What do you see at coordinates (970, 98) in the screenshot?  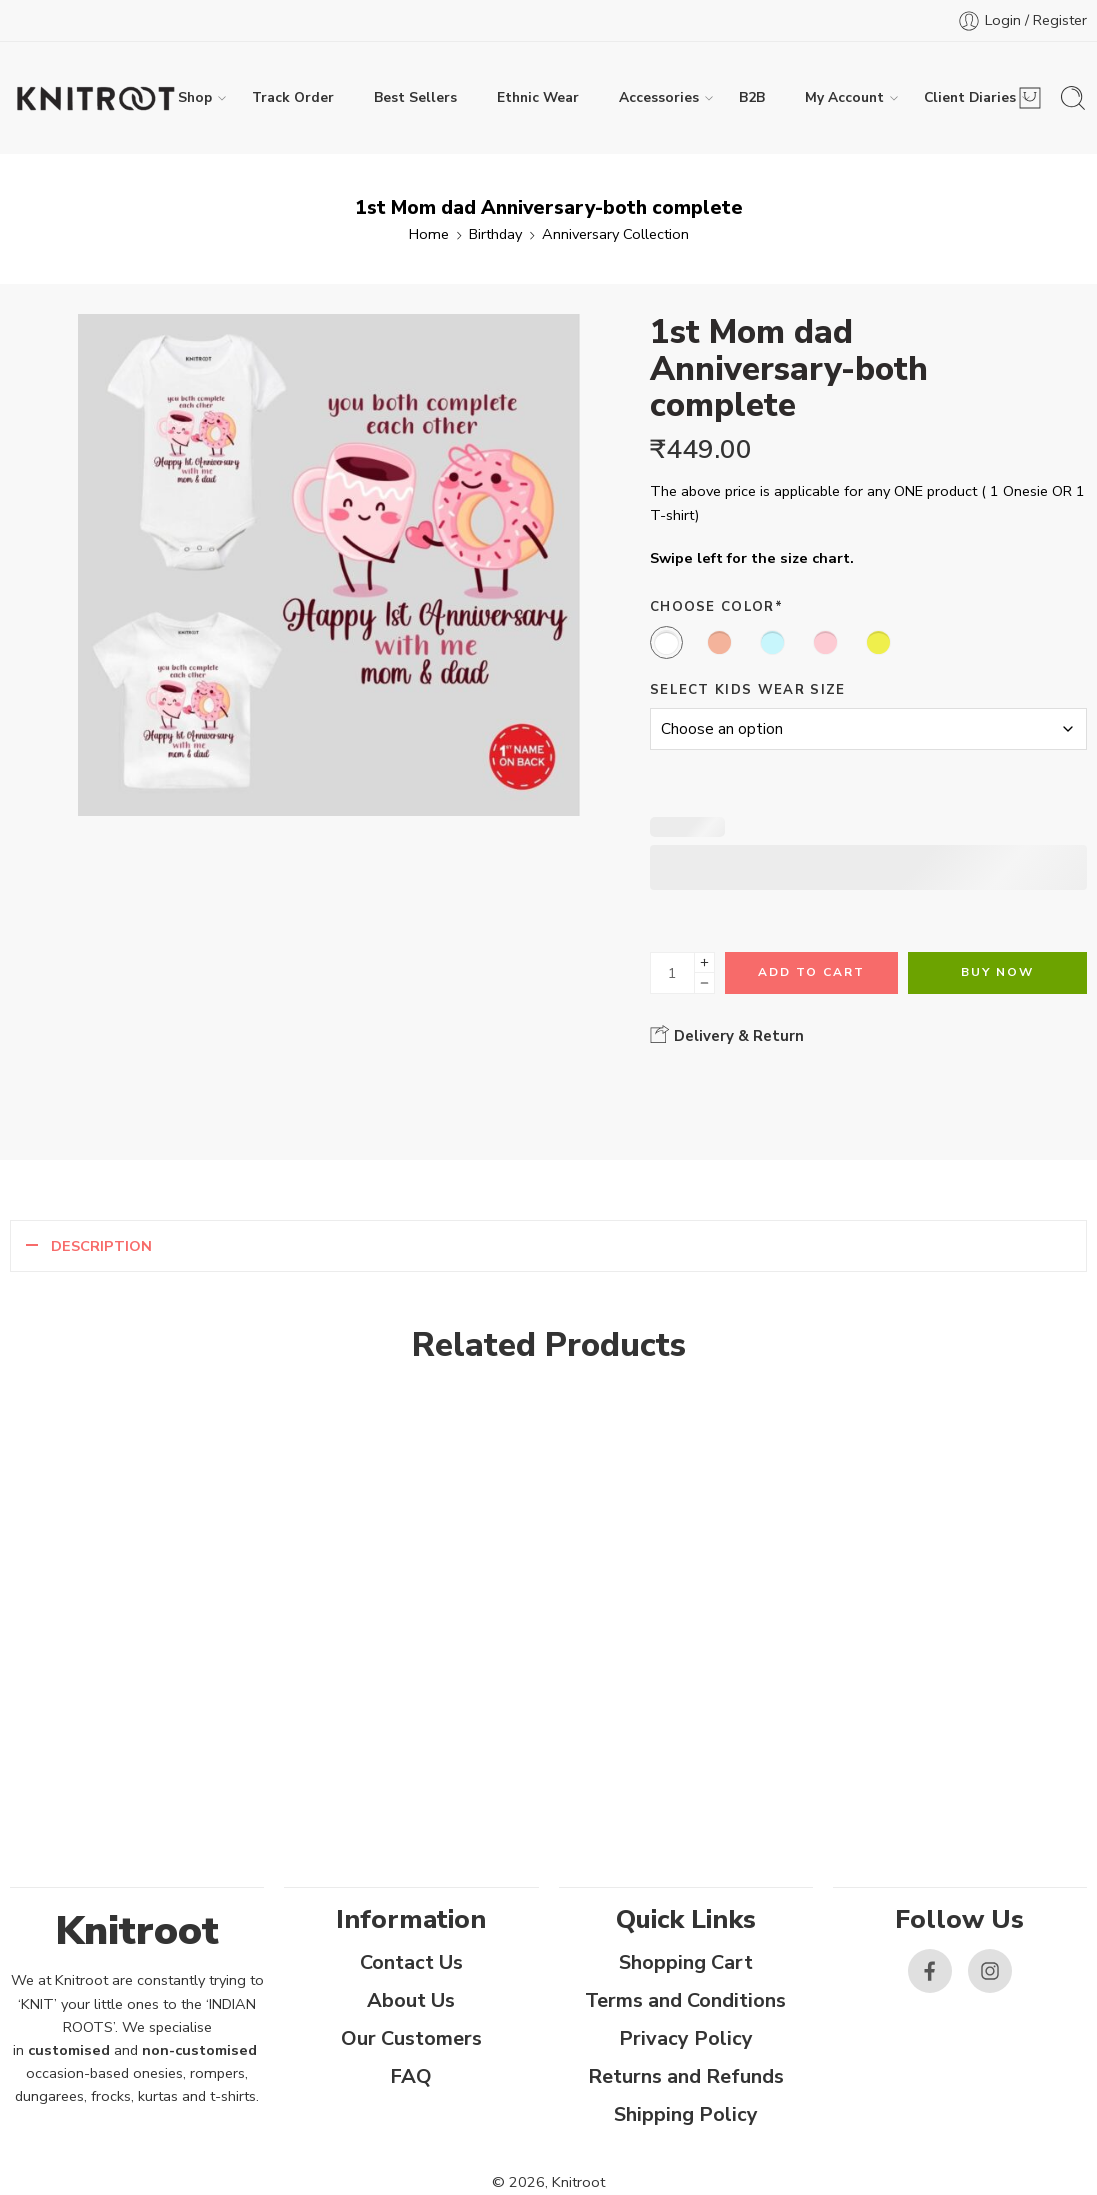 I see `Client Diaries` at bounding box center [970, 98].